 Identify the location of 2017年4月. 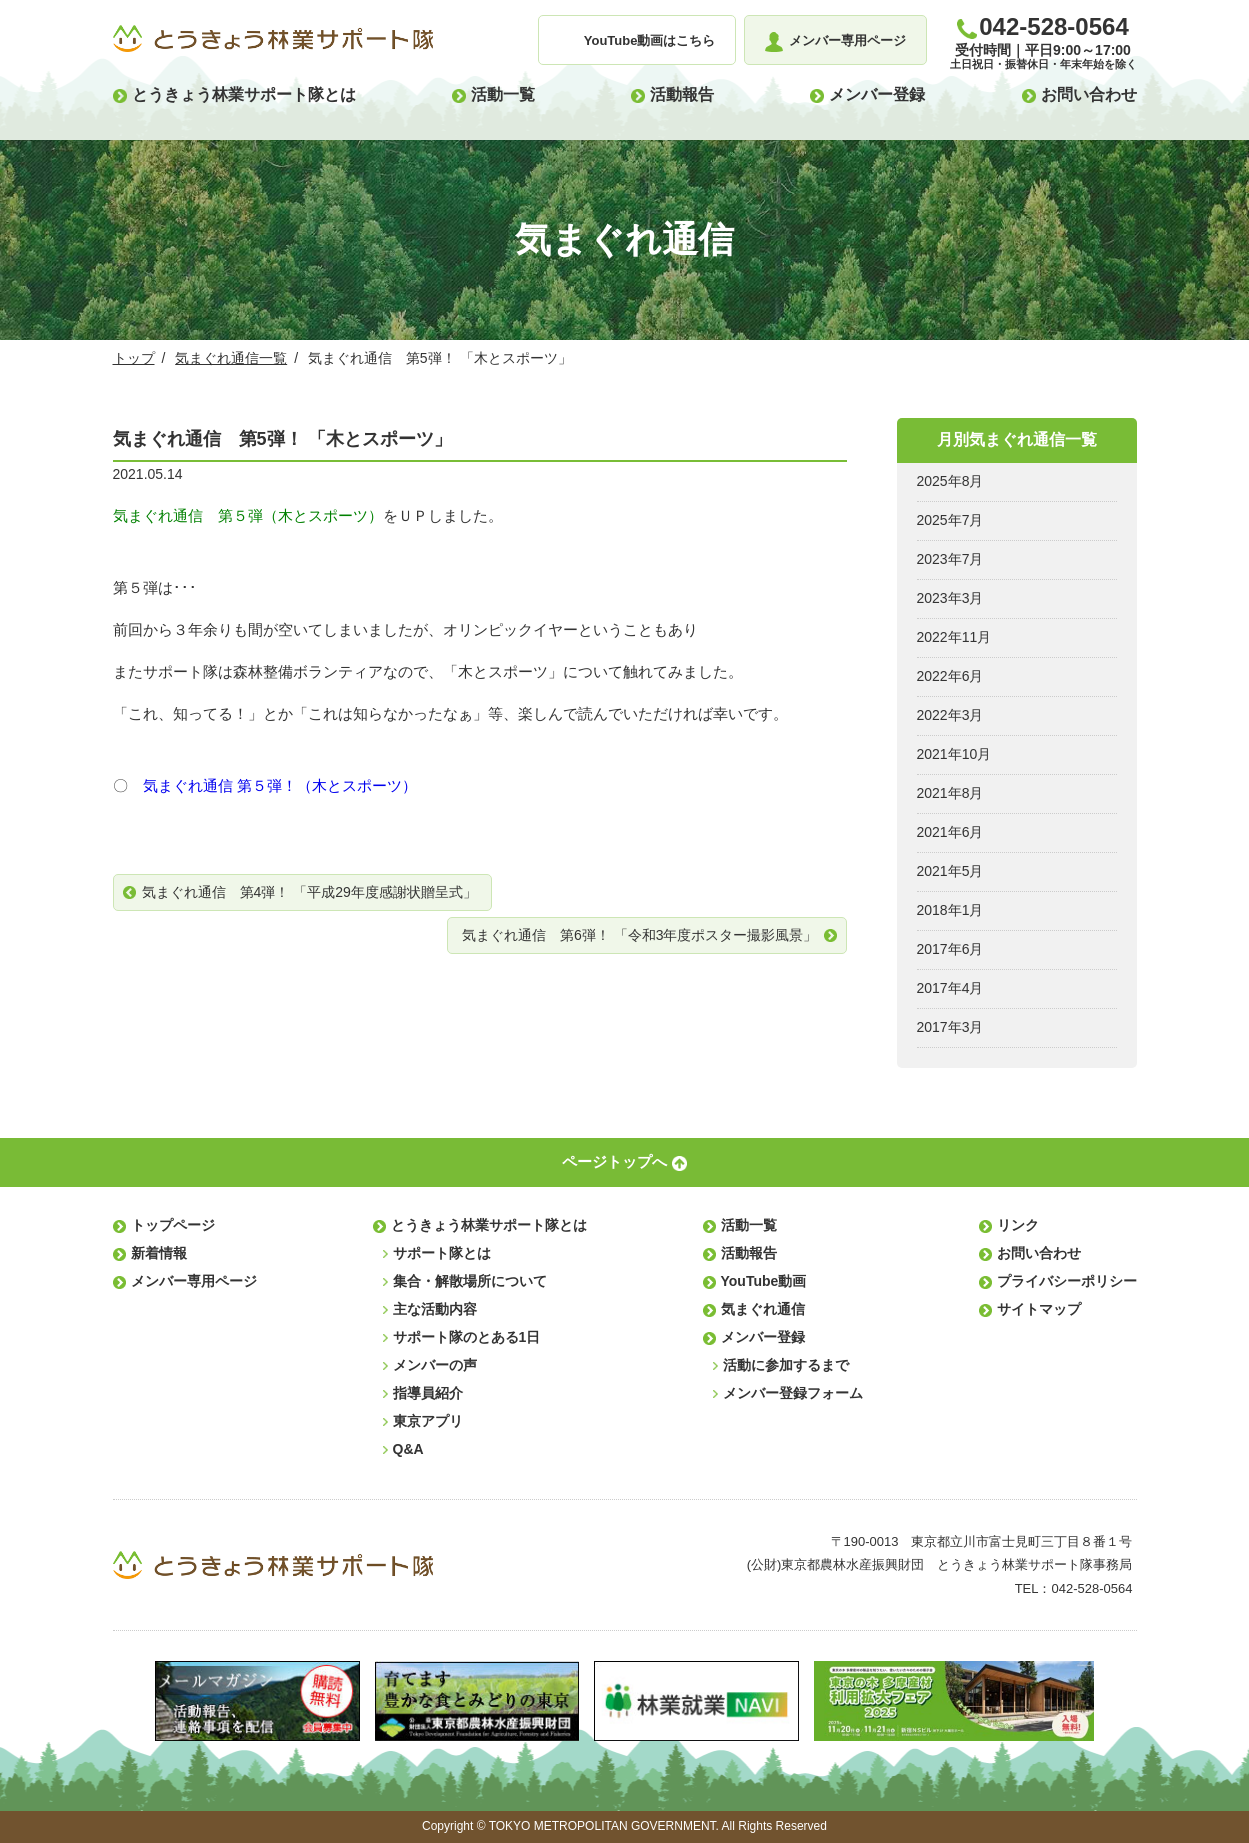
(950, 988).